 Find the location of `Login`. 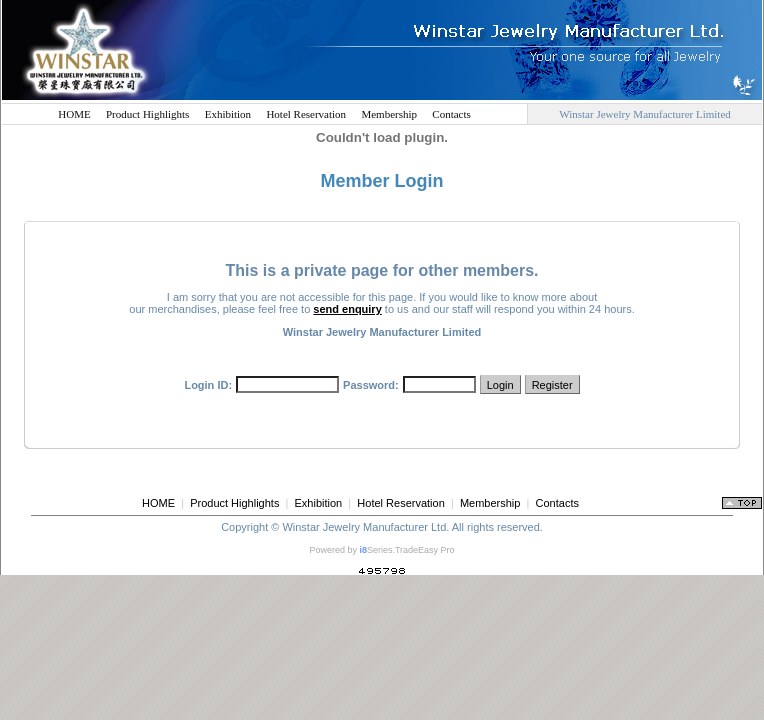

Login is located at coordinates (500, 385).